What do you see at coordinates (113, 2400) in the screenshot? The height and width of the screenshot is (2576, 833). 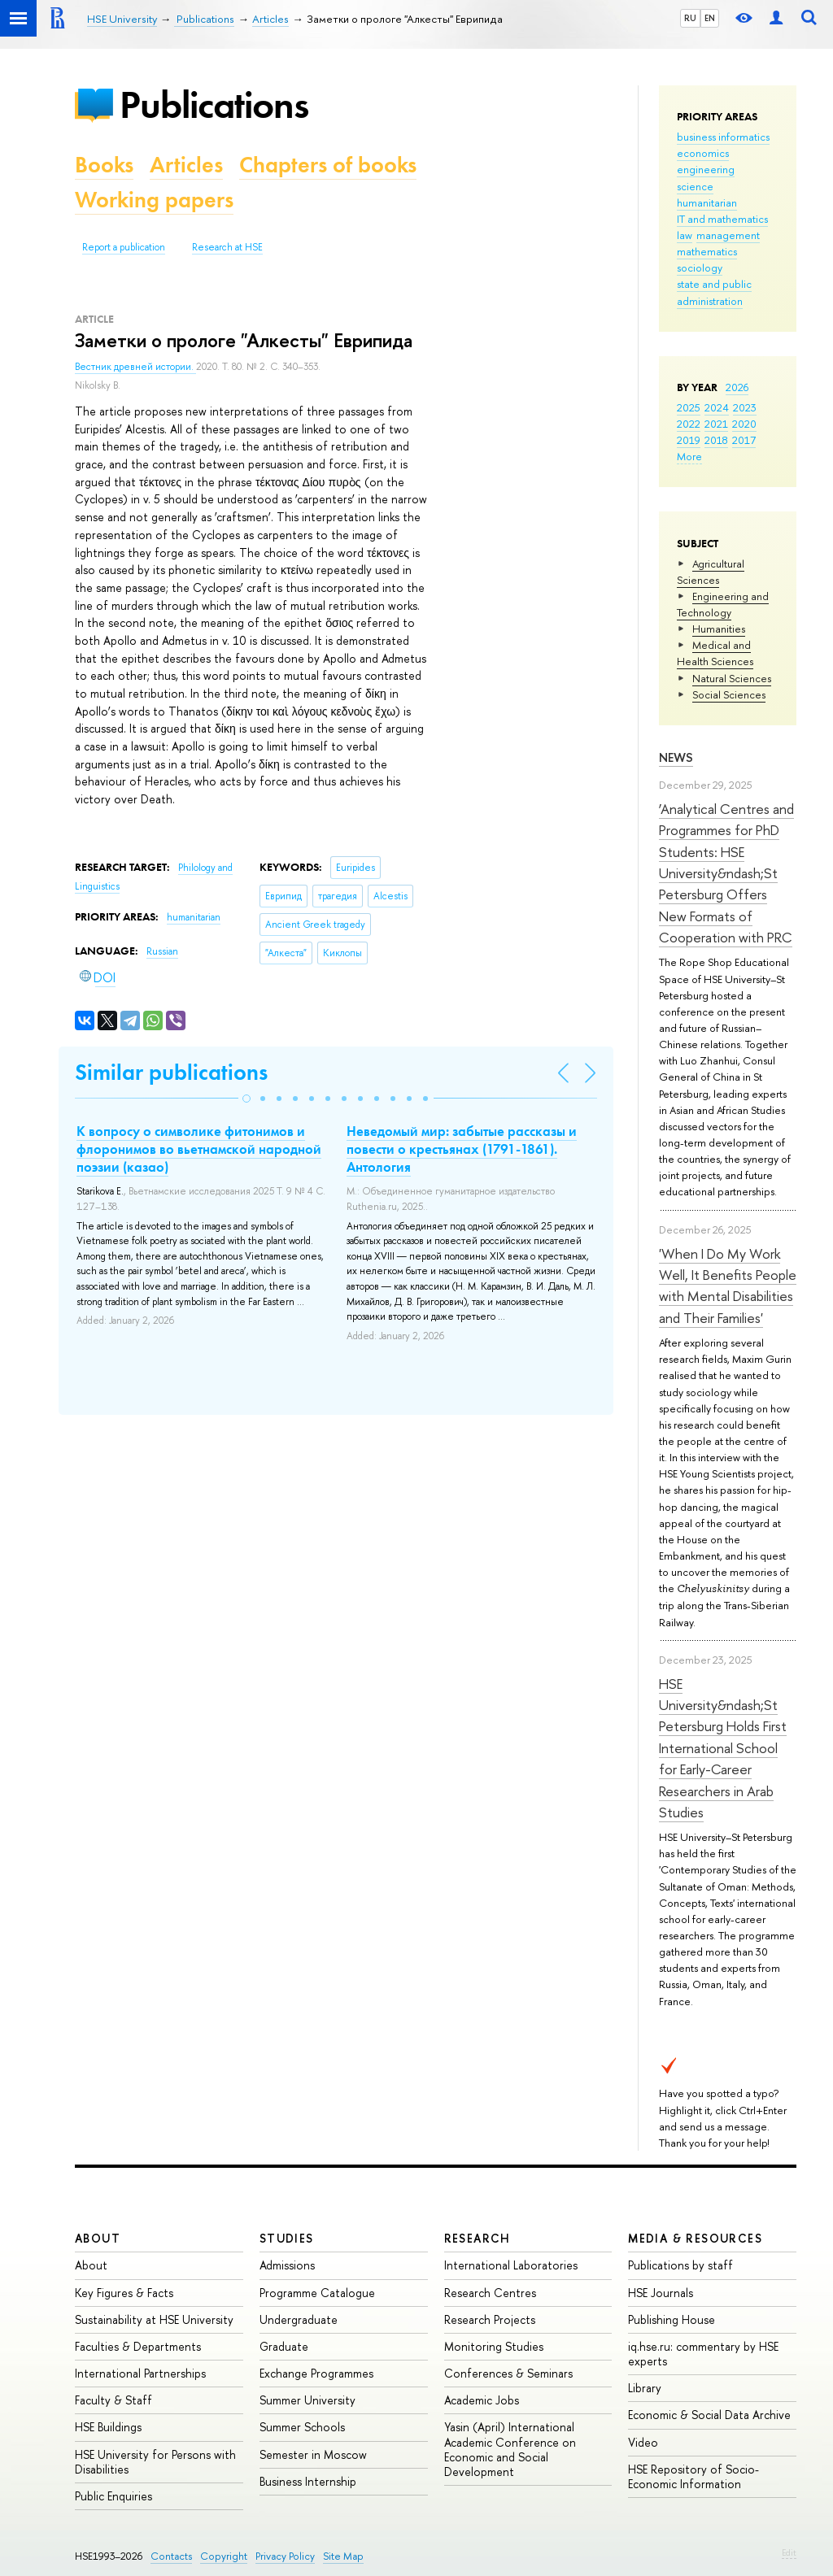 I see `Faculty & Staff` at bounding box center [113, 2400].